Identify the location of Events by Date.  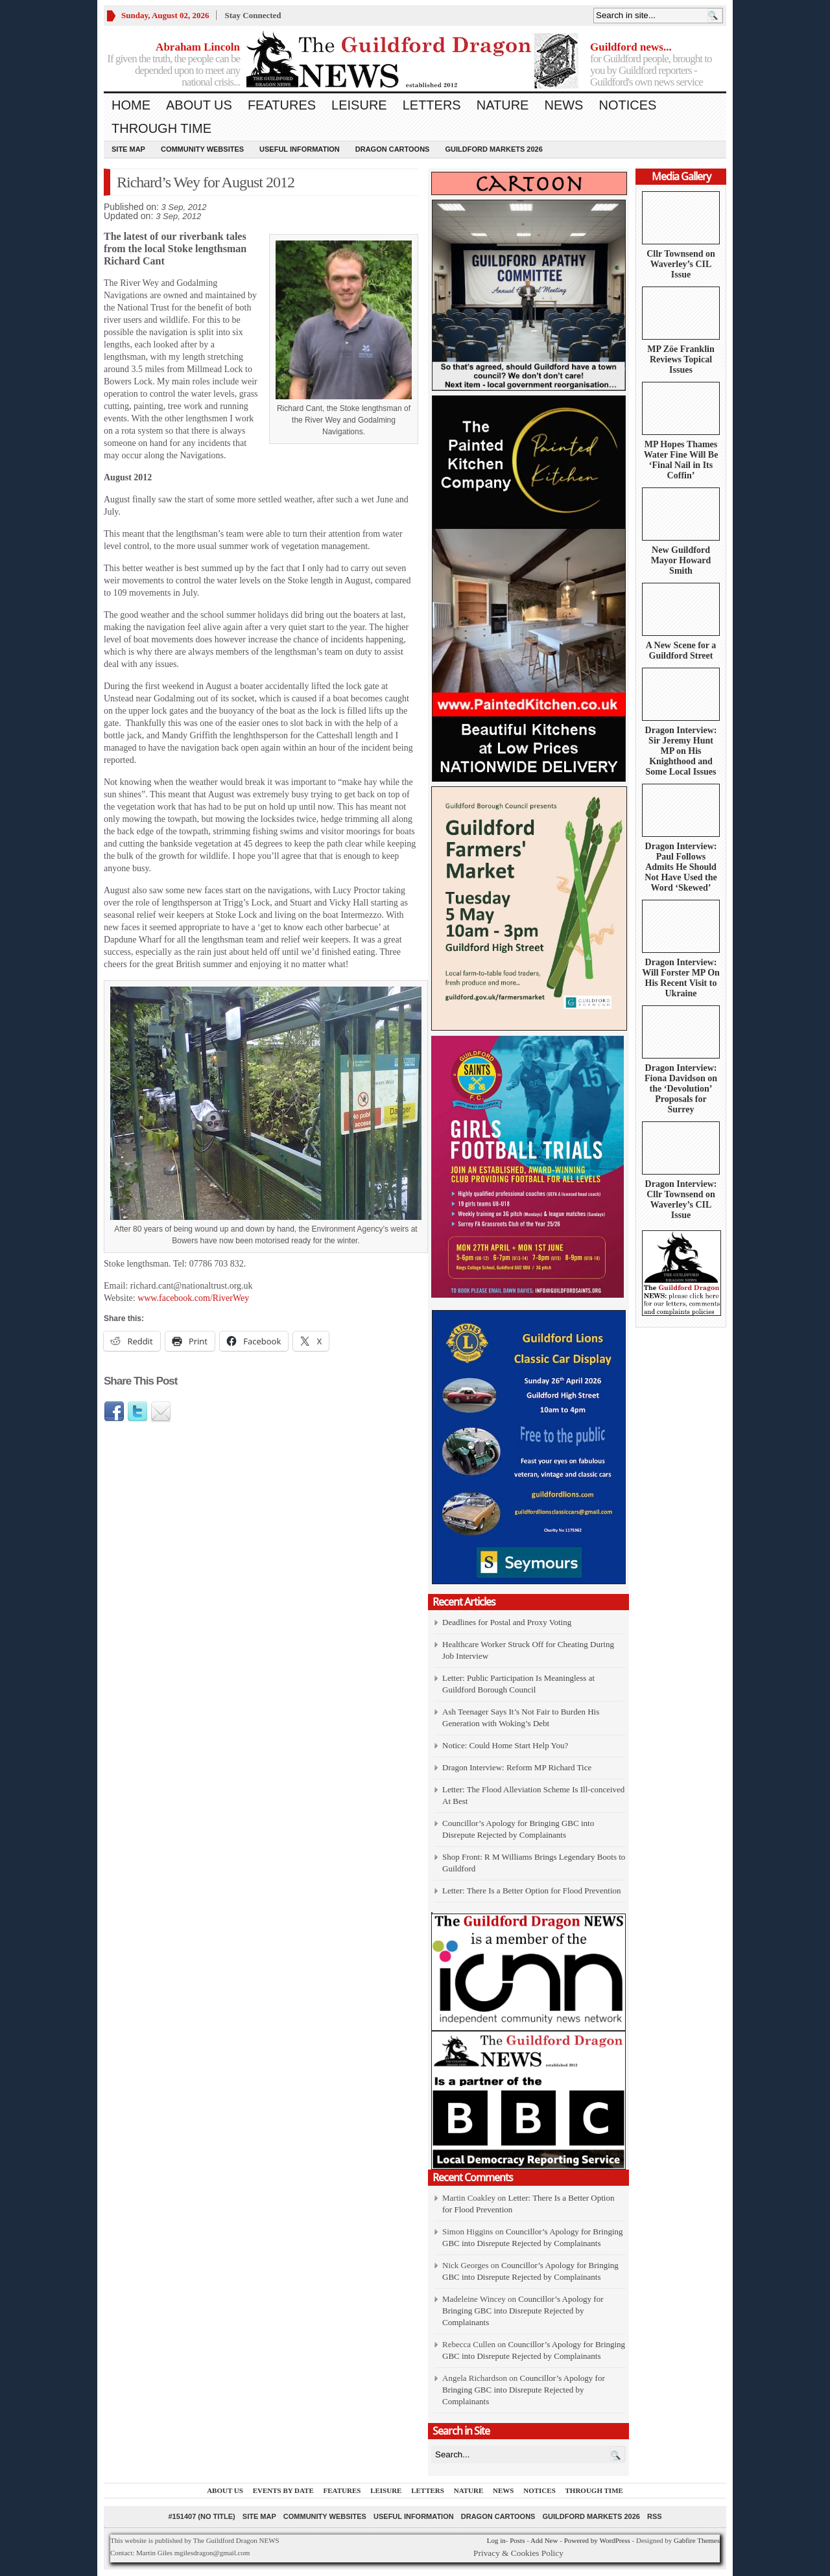
(283, 2490).